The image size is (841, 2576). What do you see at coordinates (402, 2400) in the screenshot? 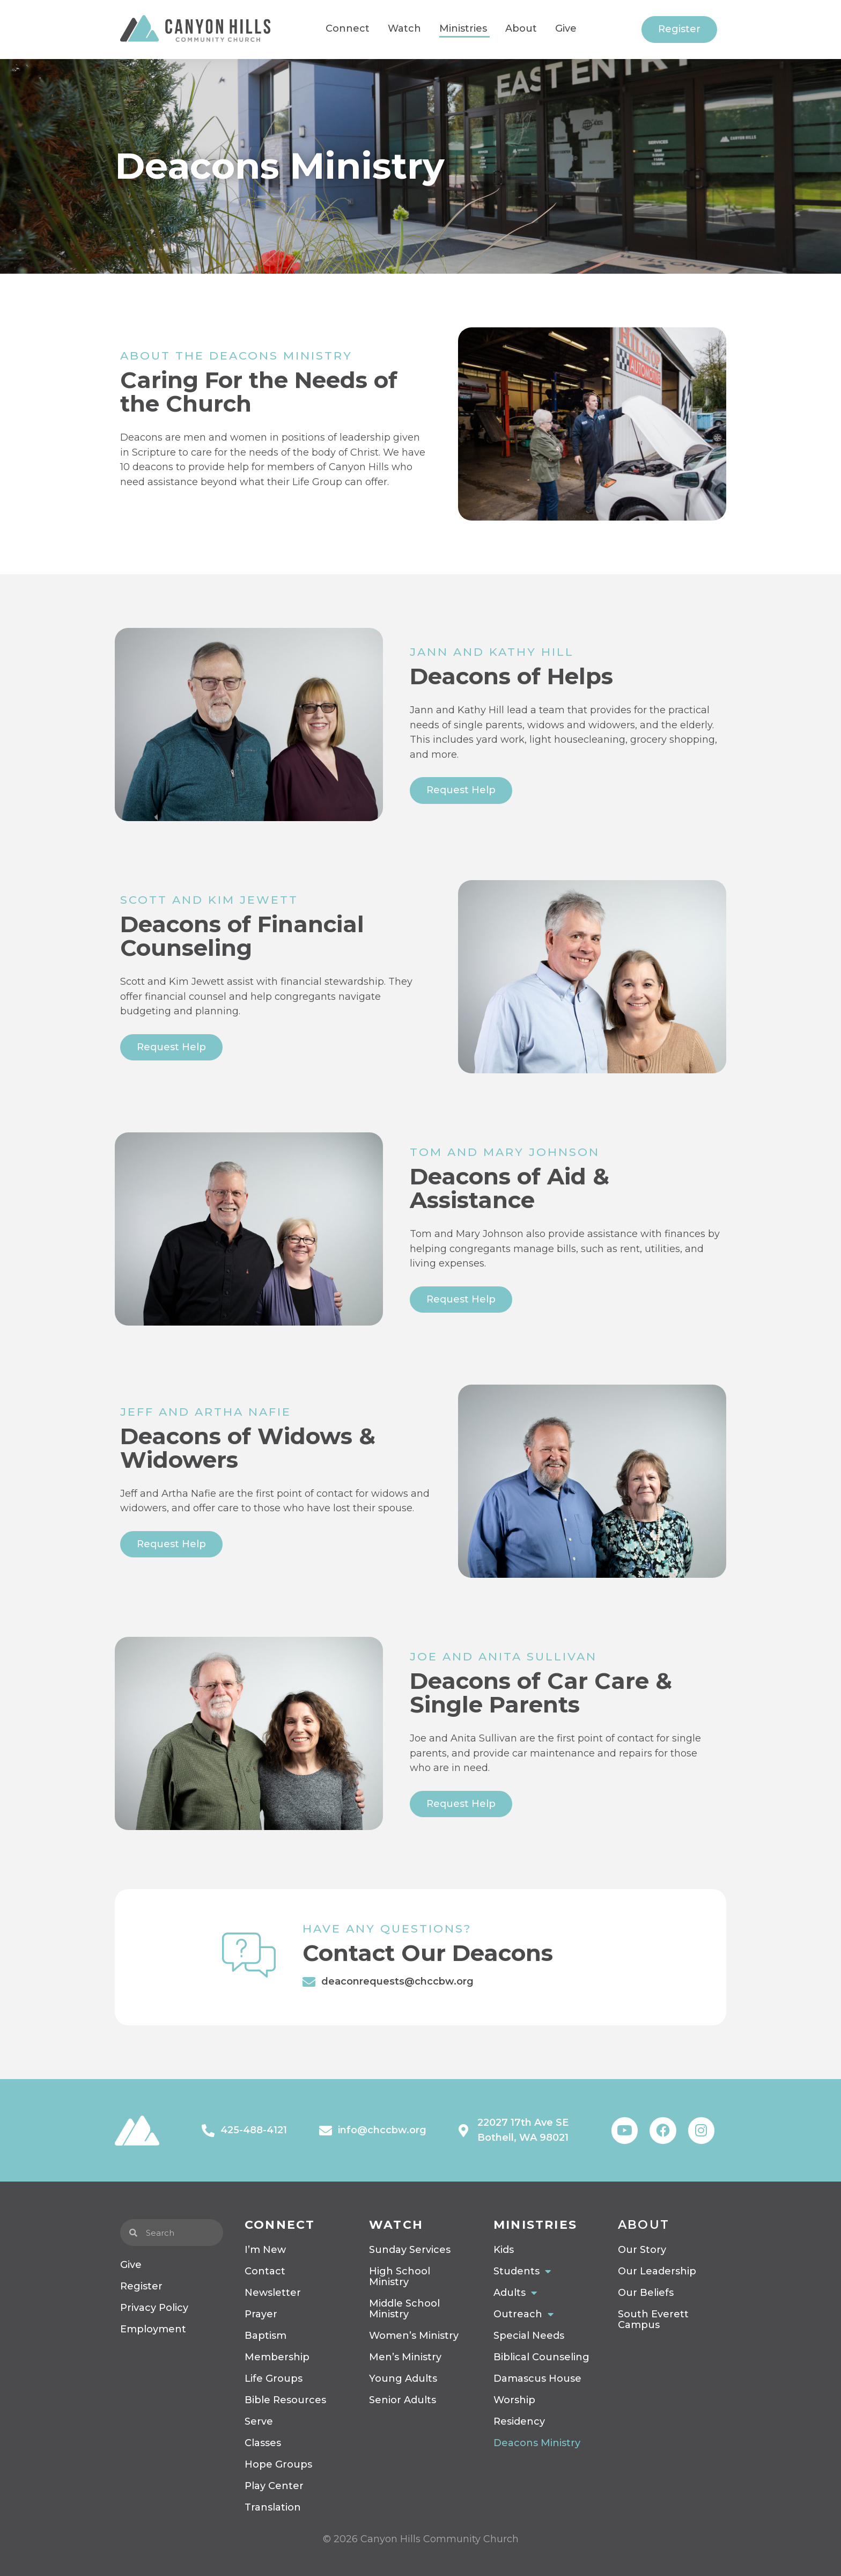
I see `Senior Adults` at bounding box center [402, 2400].